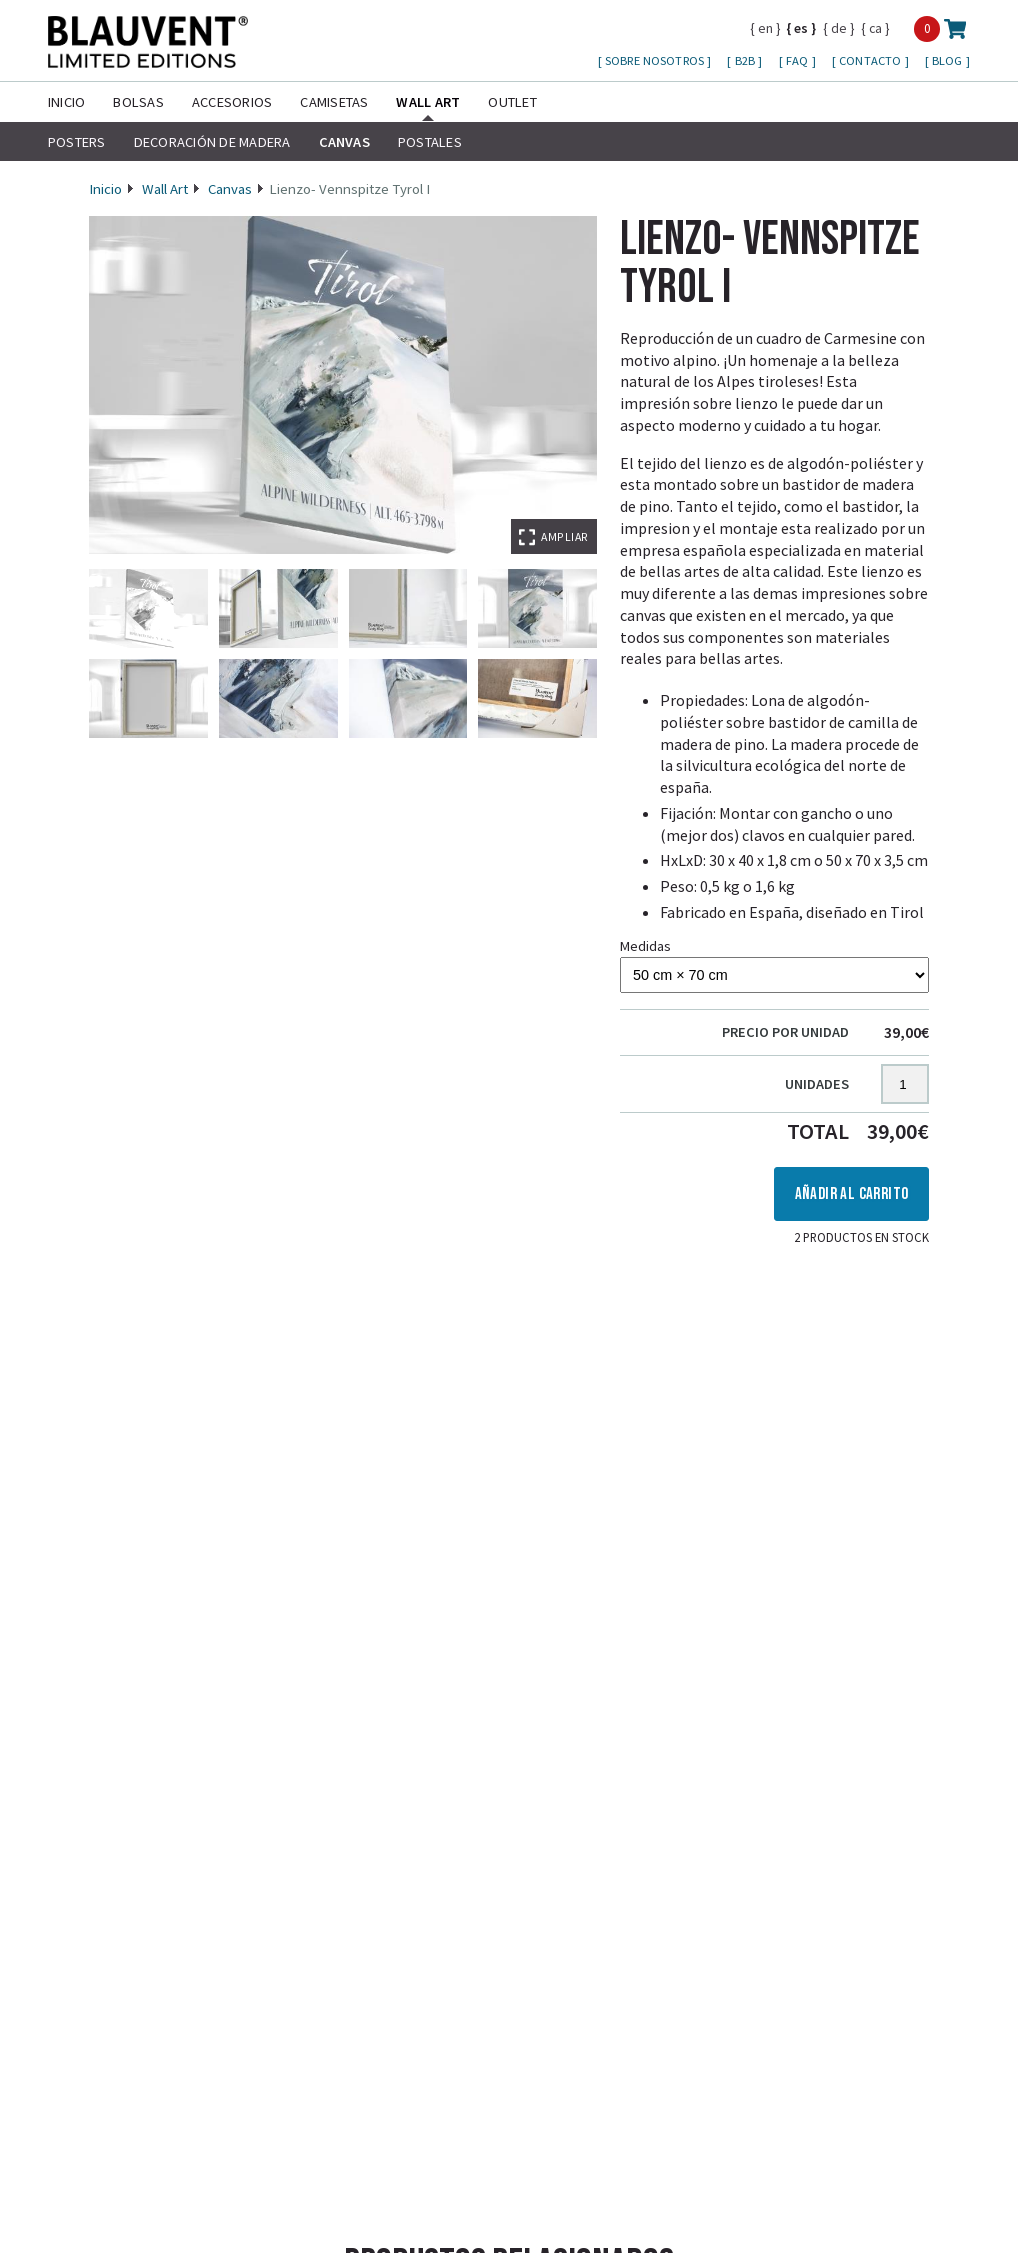 Image resolution: width=1018 pixels, height=2253 pixels. Describe the element at coordinates (656, 60) in the screenshot. I see `Sobre nosotros` at that location.